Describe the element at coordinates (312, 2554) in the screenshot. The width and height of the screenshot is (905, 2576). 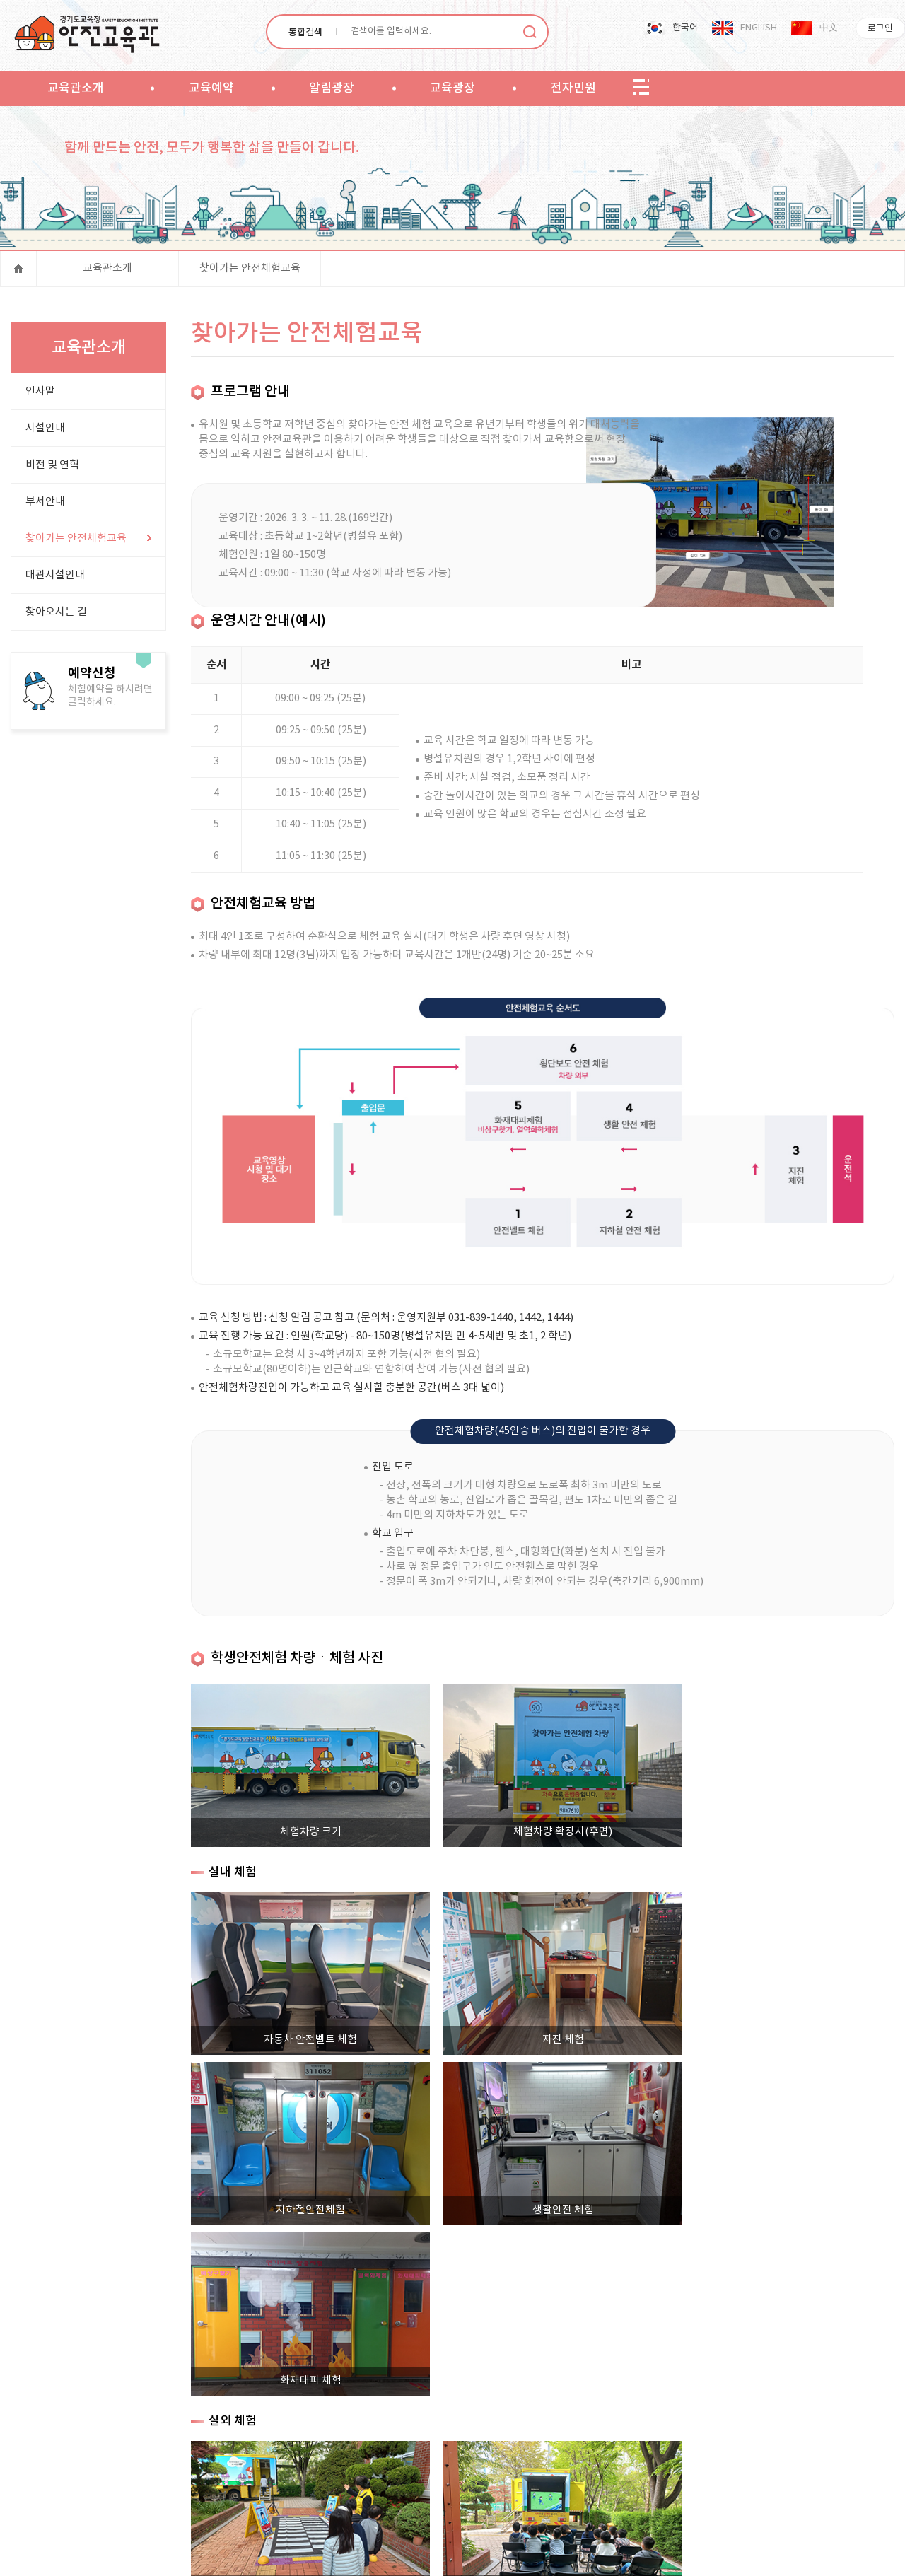
I see `PDF` at that location.